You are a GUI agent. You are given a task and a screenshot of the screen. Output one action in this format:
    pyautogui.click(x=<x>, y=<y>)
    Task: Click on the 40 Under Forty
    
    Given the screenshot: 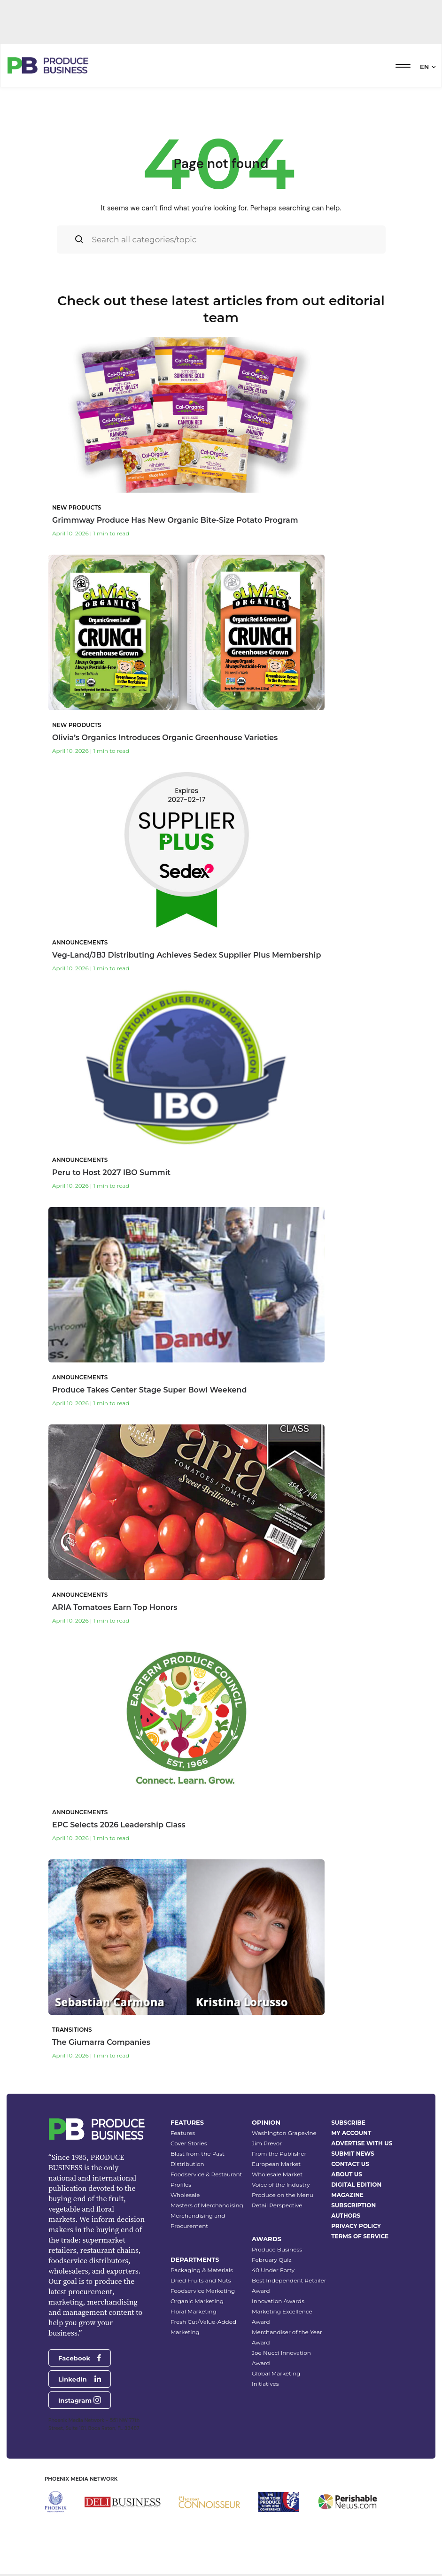 What is the action you would take?
    pyautogui.click(x=273, y=2270)
    